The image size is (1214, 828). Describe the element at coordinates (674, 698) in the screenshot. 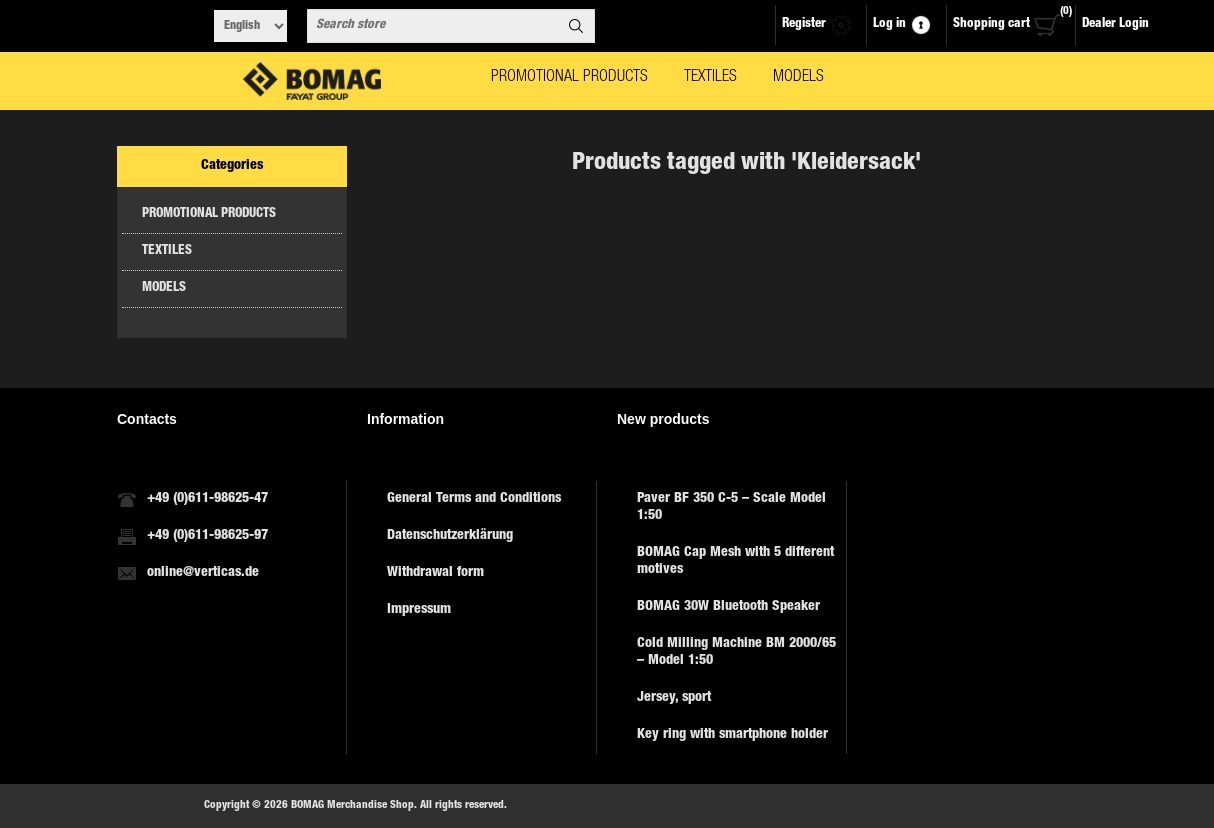

I see `Jersey, sport` at that location.